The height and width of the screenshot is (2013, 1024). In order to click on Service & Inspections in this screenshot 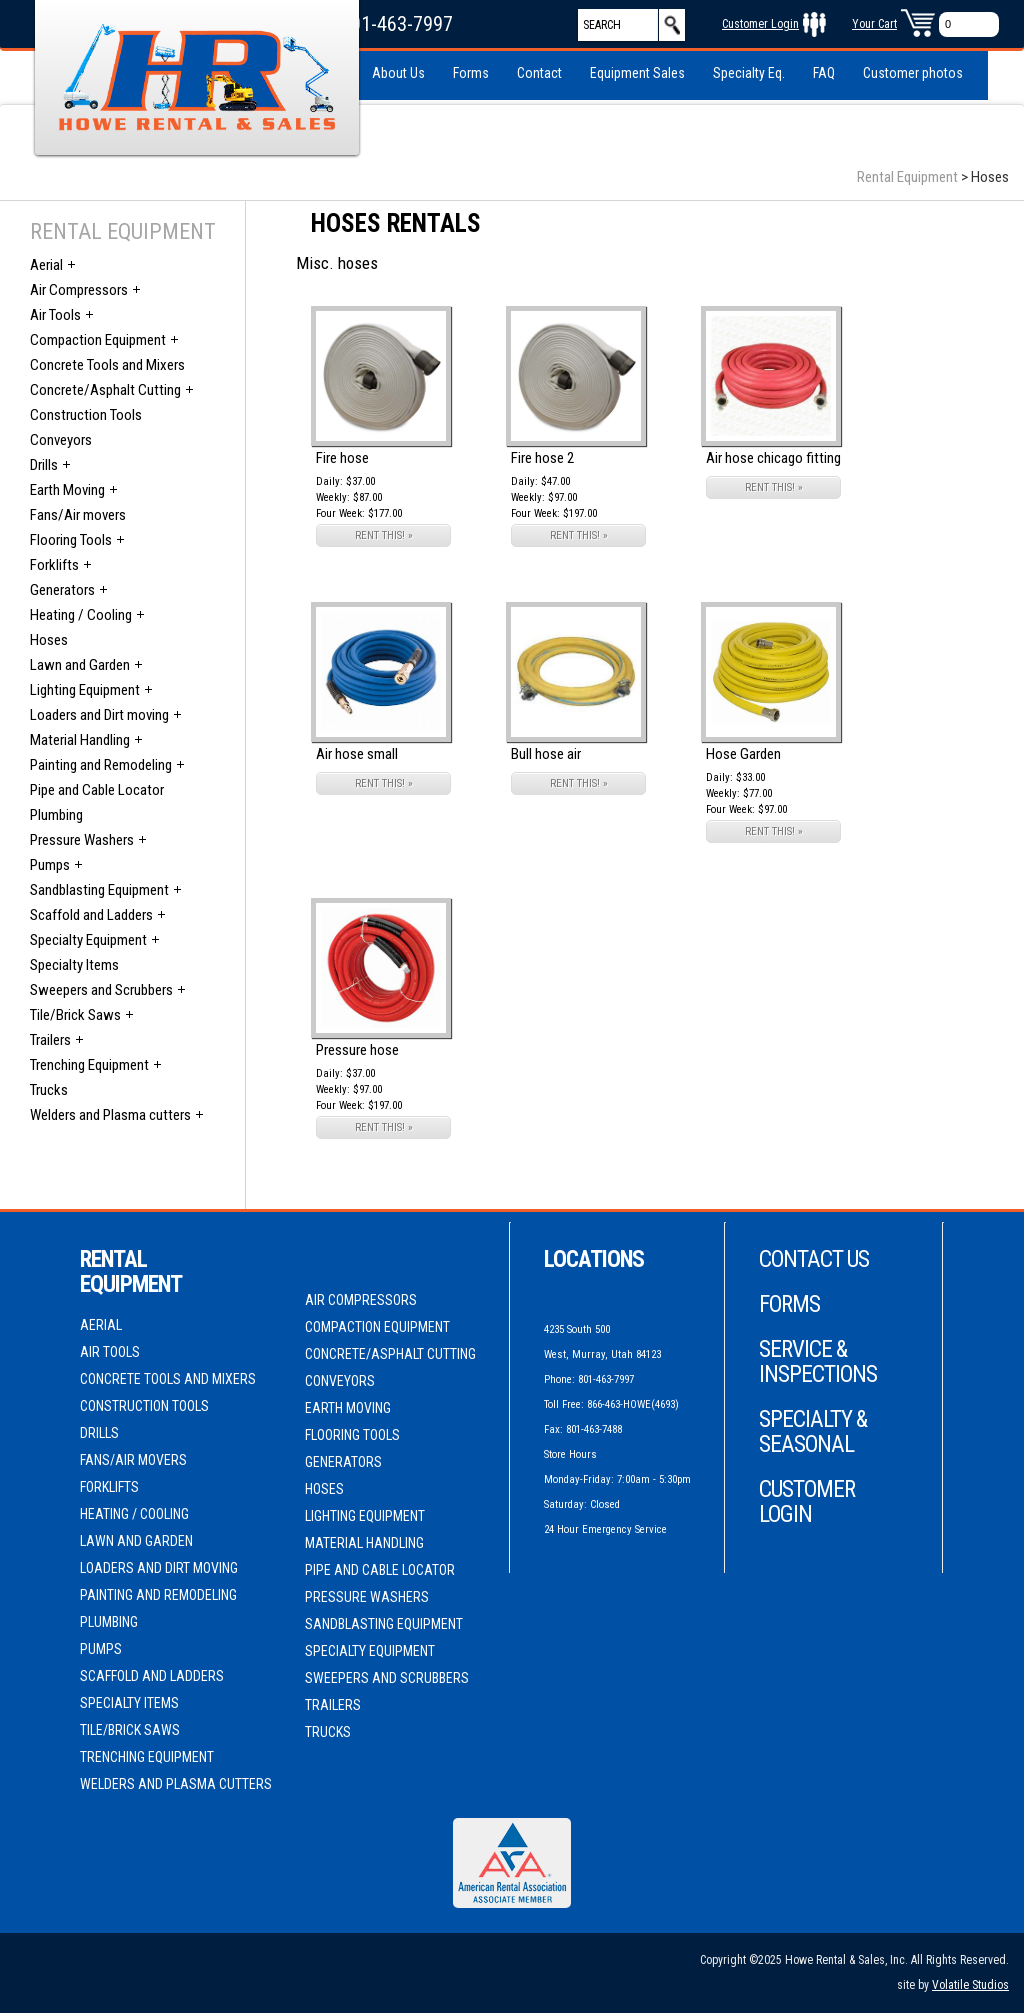, I will do `click(818, 1362)`.